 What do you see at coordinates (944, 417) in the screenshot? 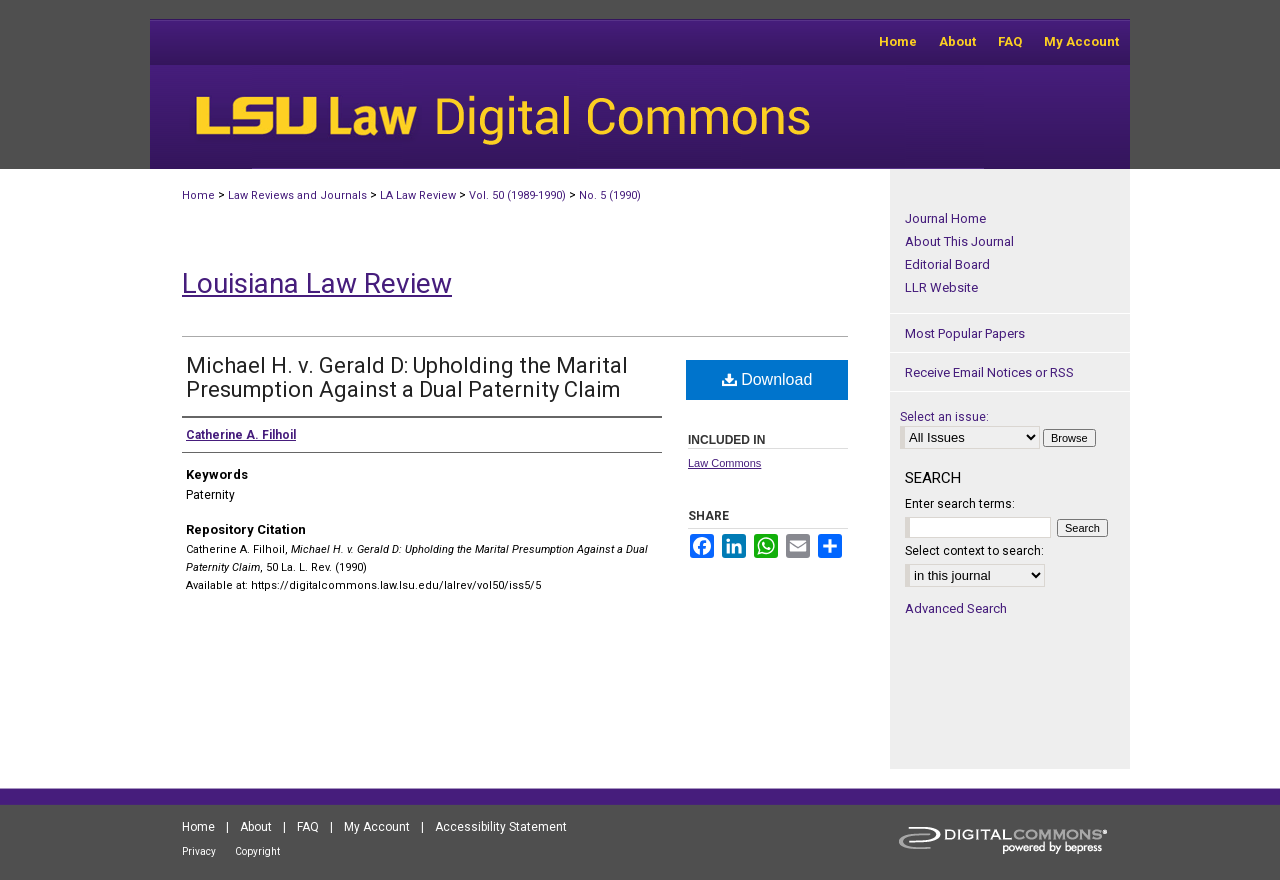
I see `Select an issue:` at bounding box center [944, 417].